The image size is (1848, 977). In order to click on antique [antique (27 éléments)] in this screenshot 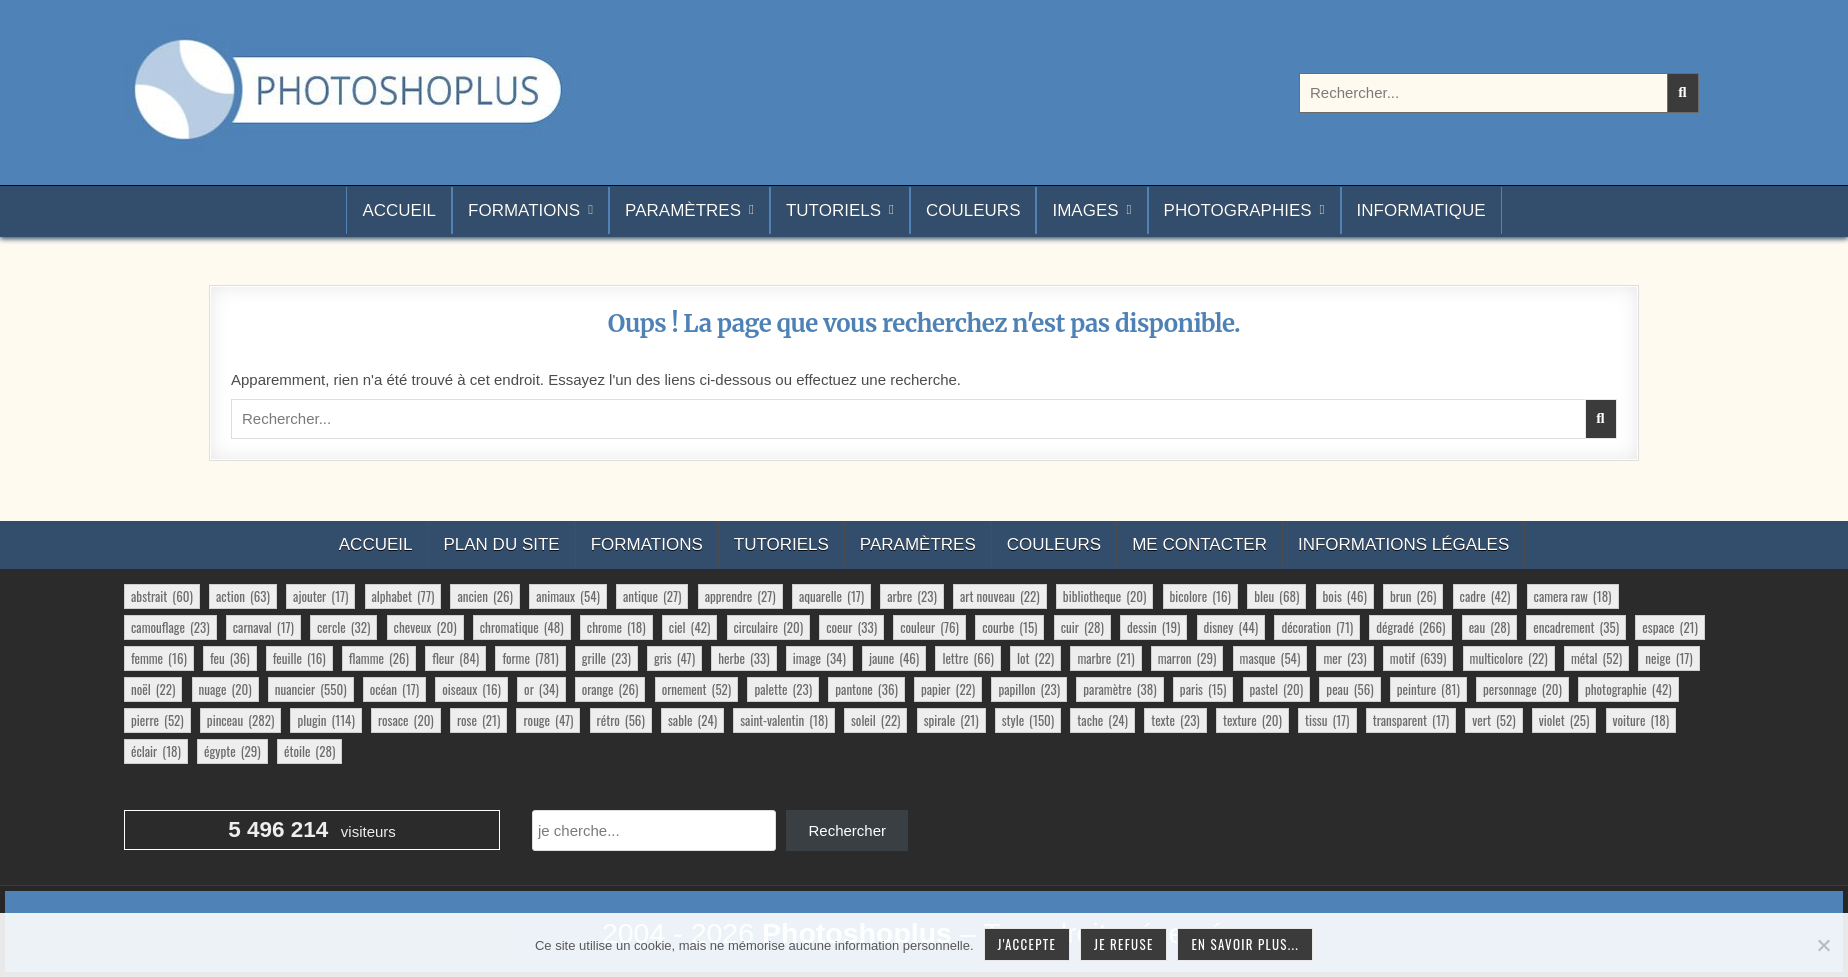, I will do `click(652, 596)`.